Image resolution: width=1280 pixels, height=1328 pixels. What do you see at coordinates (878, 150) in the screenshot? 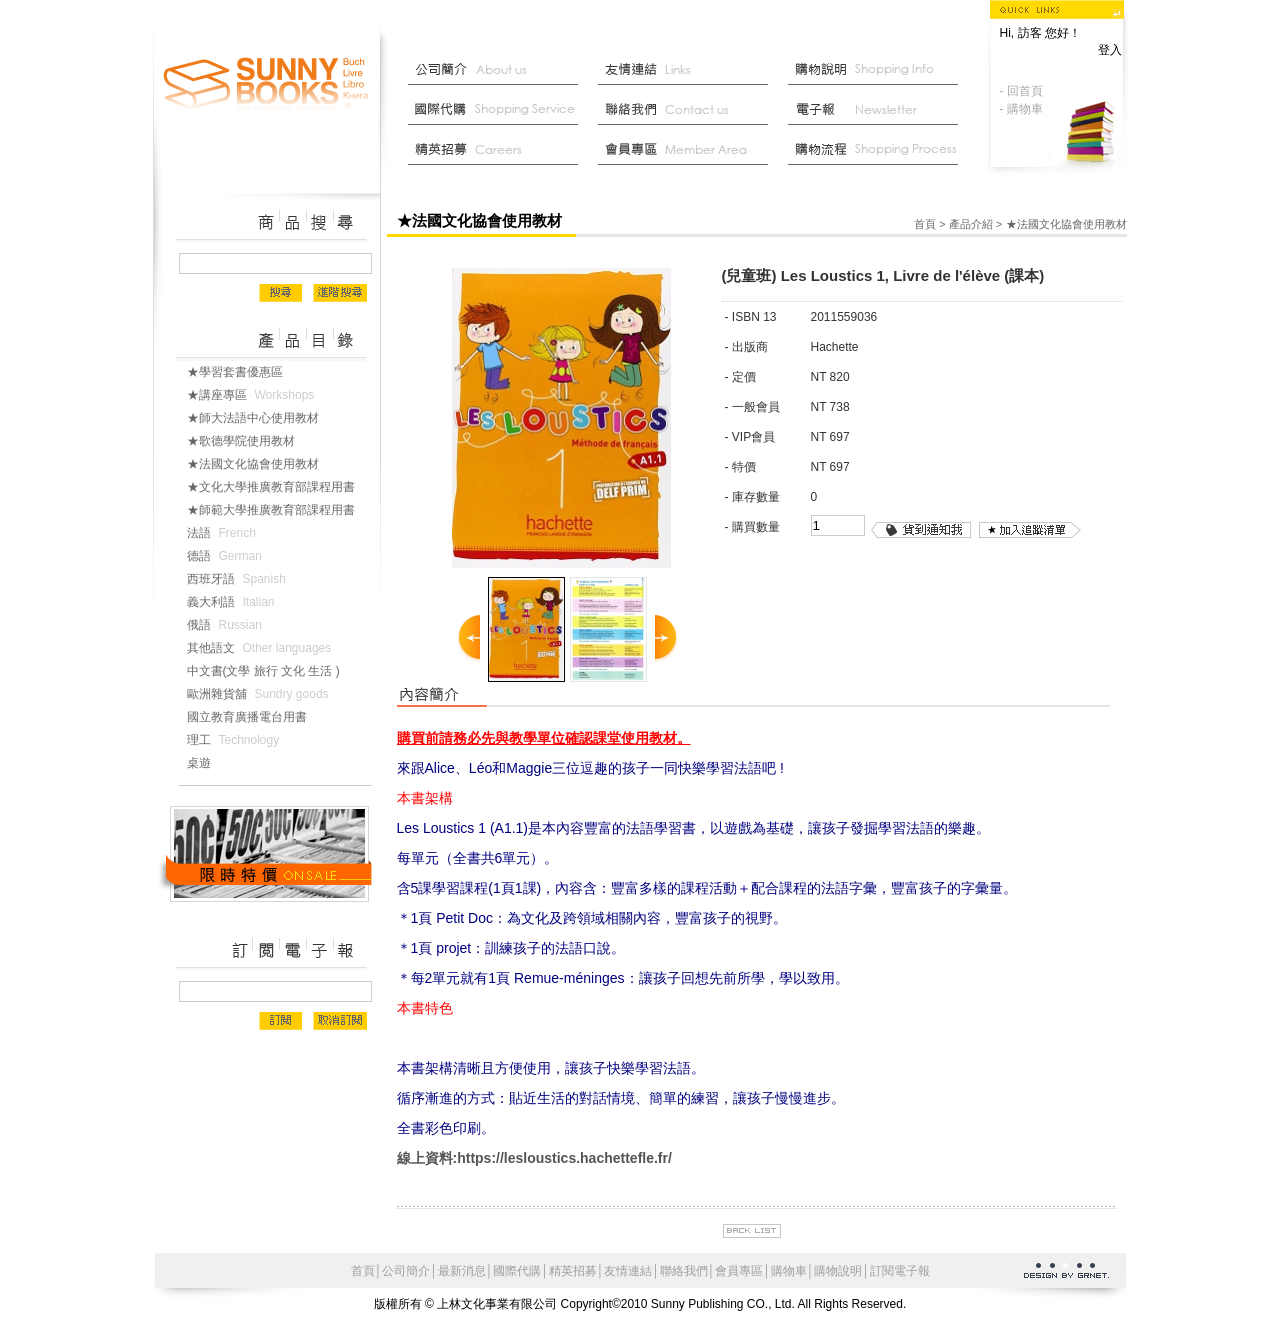
I see `最新消息` at bounding box center [878, 150].